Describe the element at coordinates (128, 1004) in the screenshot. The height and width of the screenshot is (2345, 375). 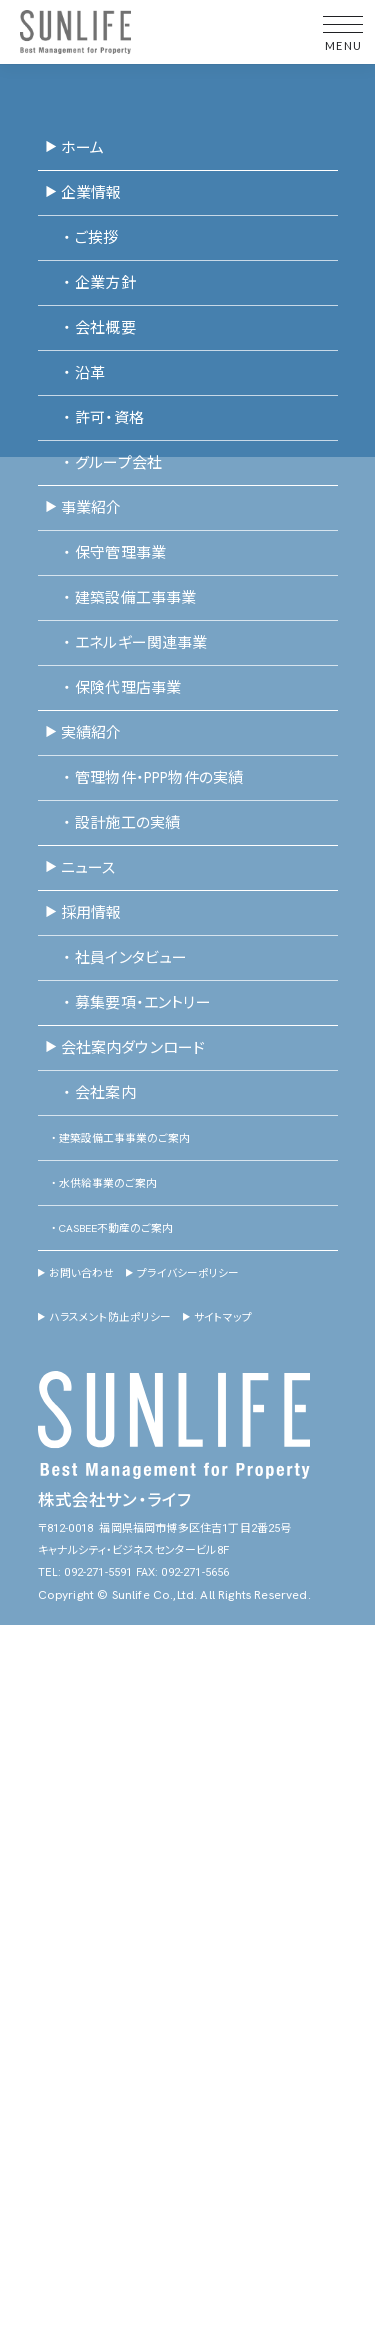
I see `募集要項・エントリー` at that location.